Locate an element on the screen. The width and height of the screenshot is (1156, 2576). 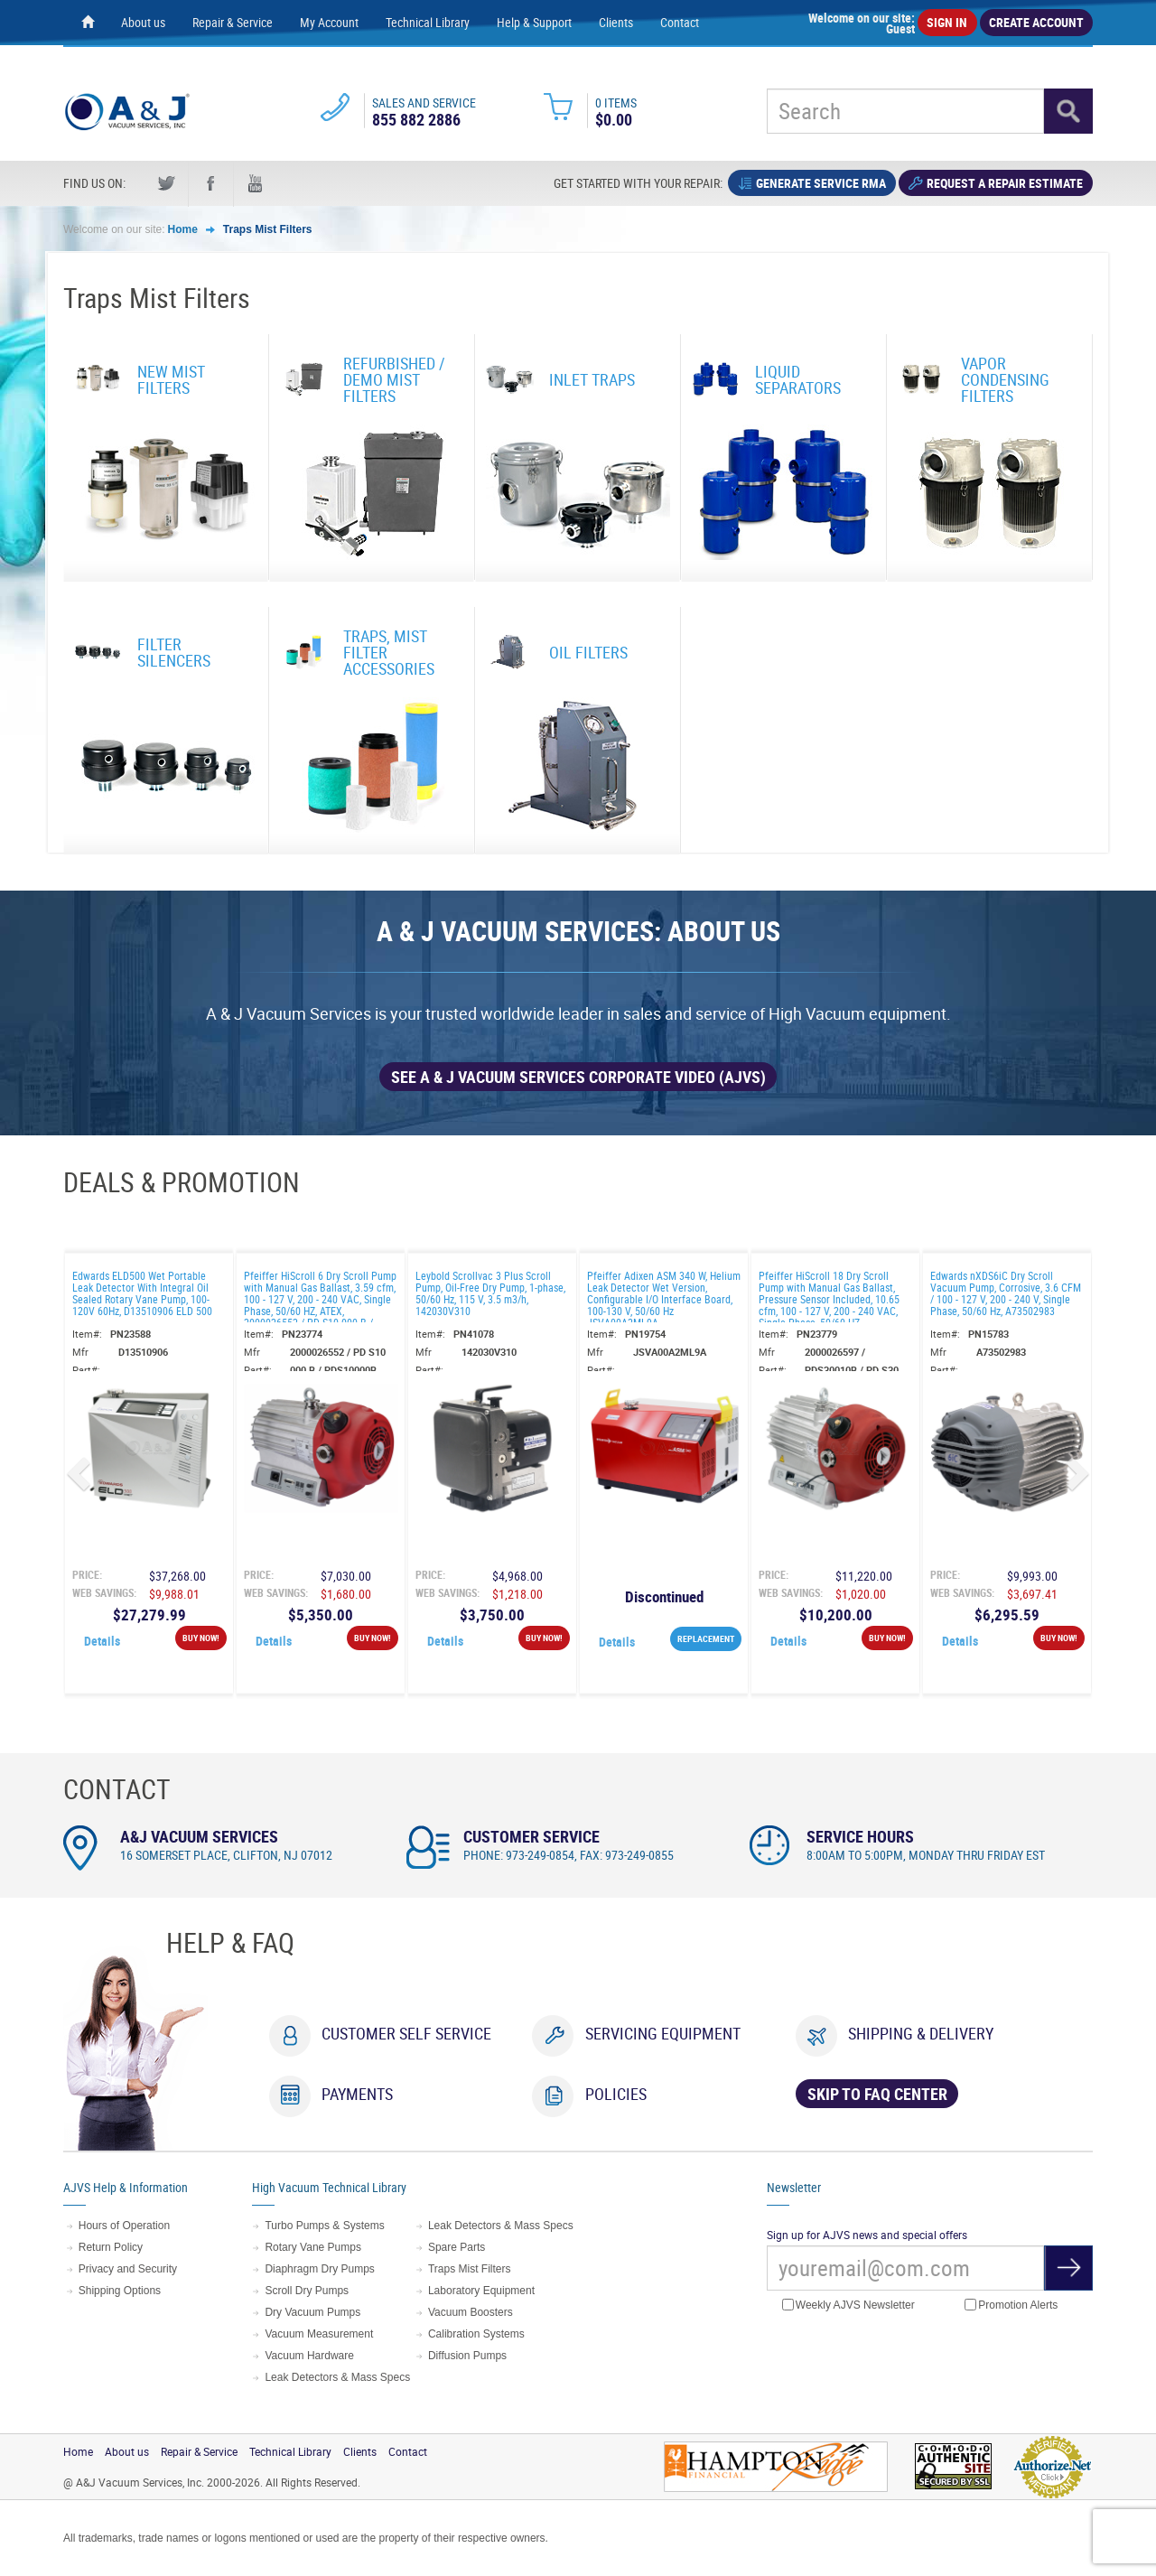
Leak Detectors & Mass Specs is located at coordinates (337, 2377).